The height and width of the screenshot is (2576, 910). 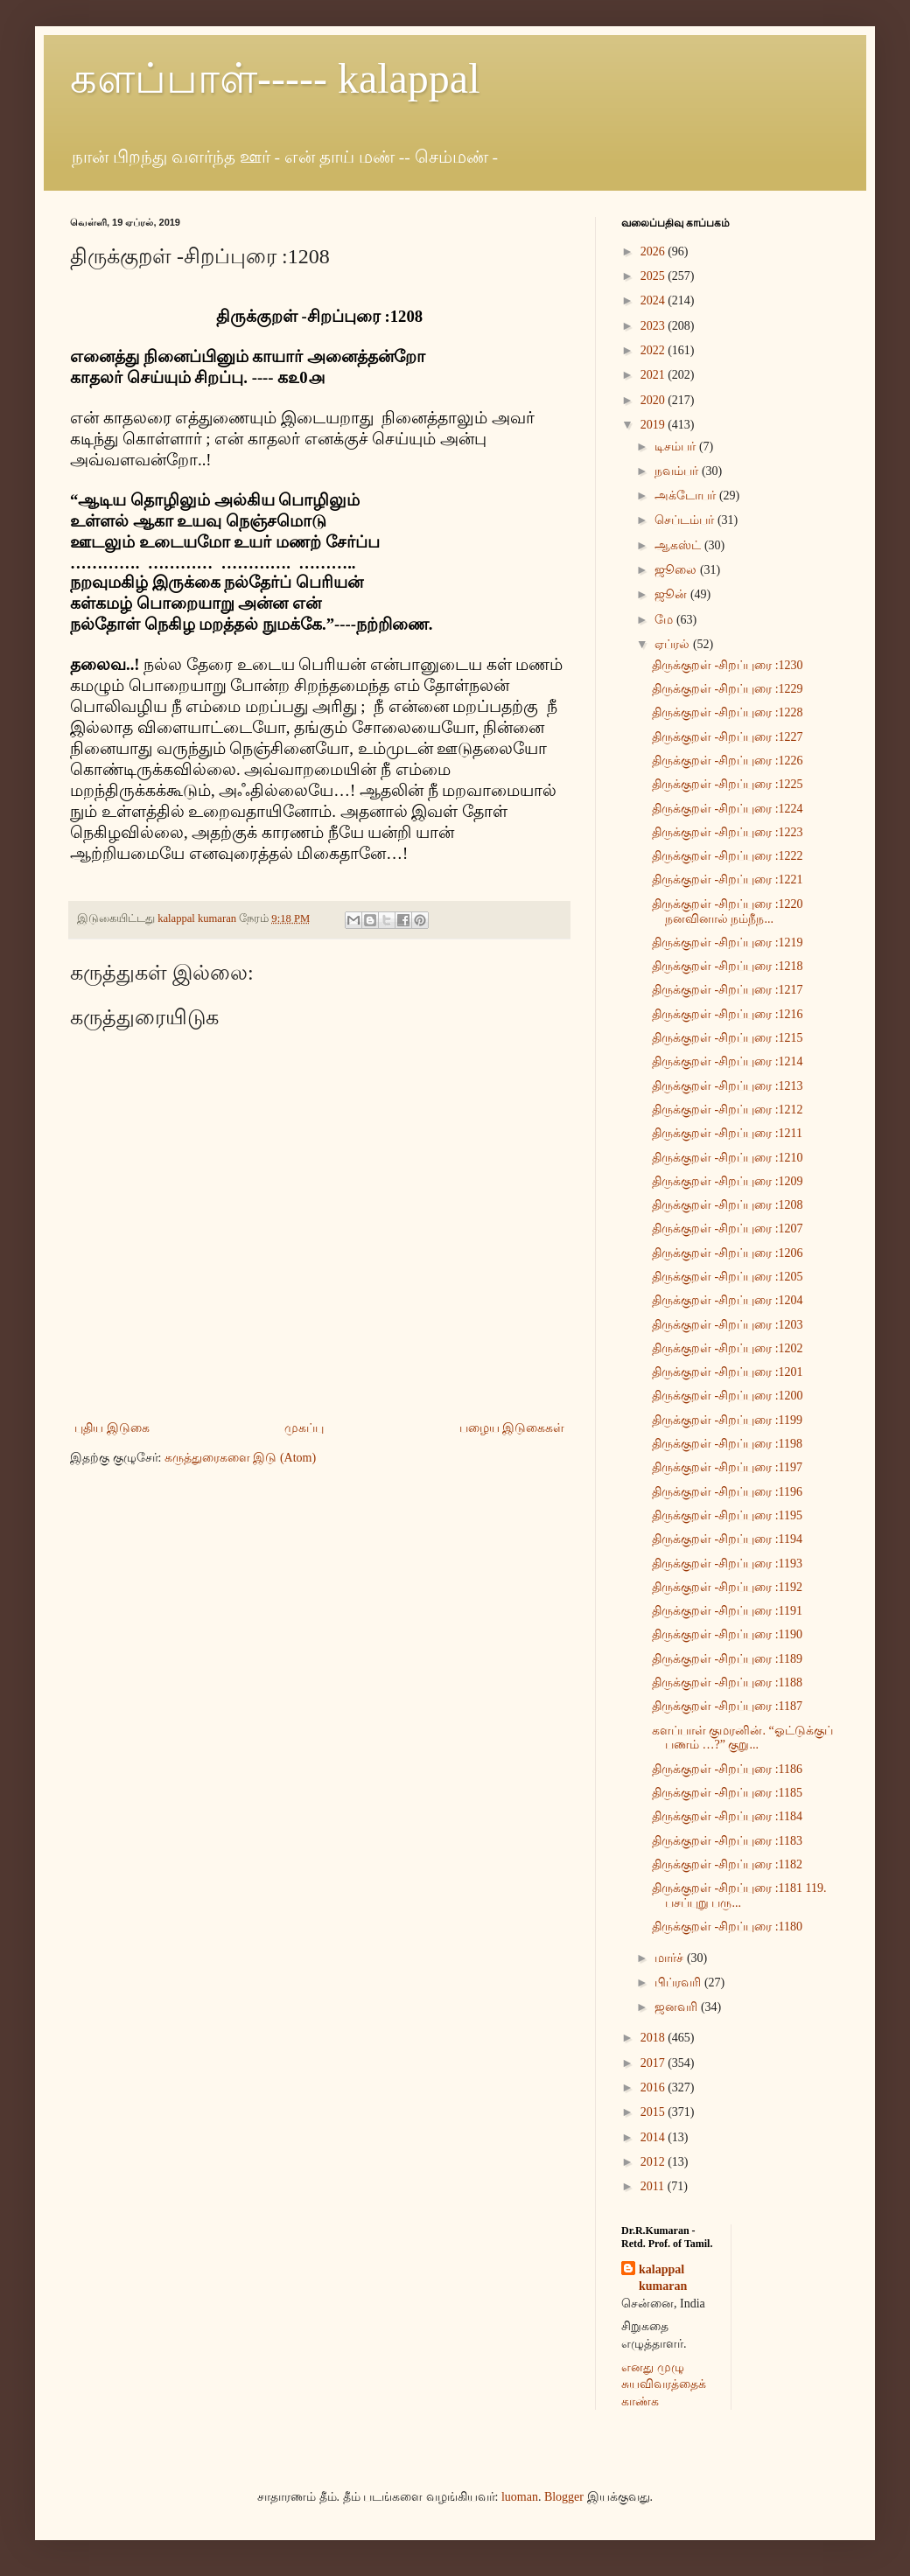 I want to click on திருக்குறள் -சிறப்புரை :1180, so click(x=727, y=1926).